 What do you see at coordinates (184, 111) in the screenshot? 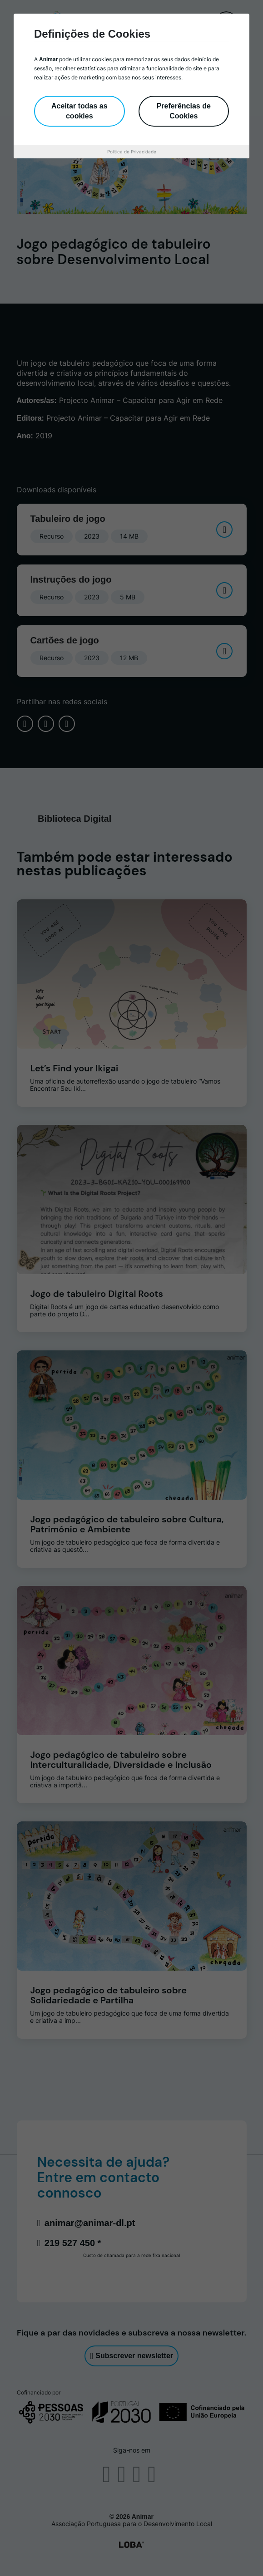
I see `Preferências de Cookies` at bounding box center [184, 111].